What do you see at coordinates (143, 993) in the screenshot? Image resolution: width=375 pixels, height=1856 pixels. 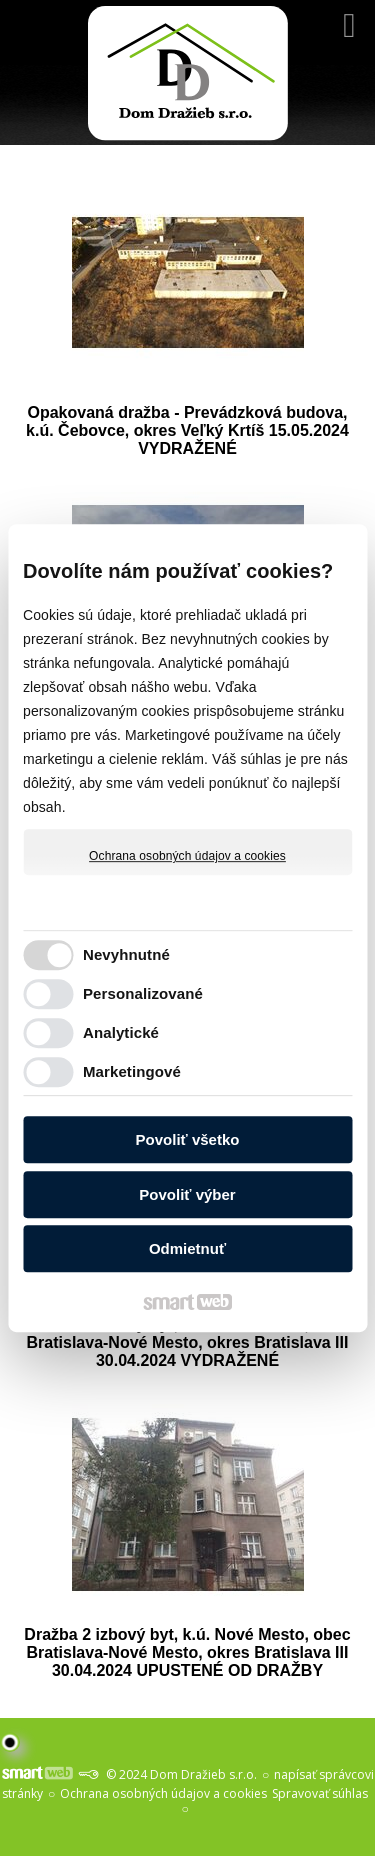 I see `Personalizované` at bounding box center [143, 993].